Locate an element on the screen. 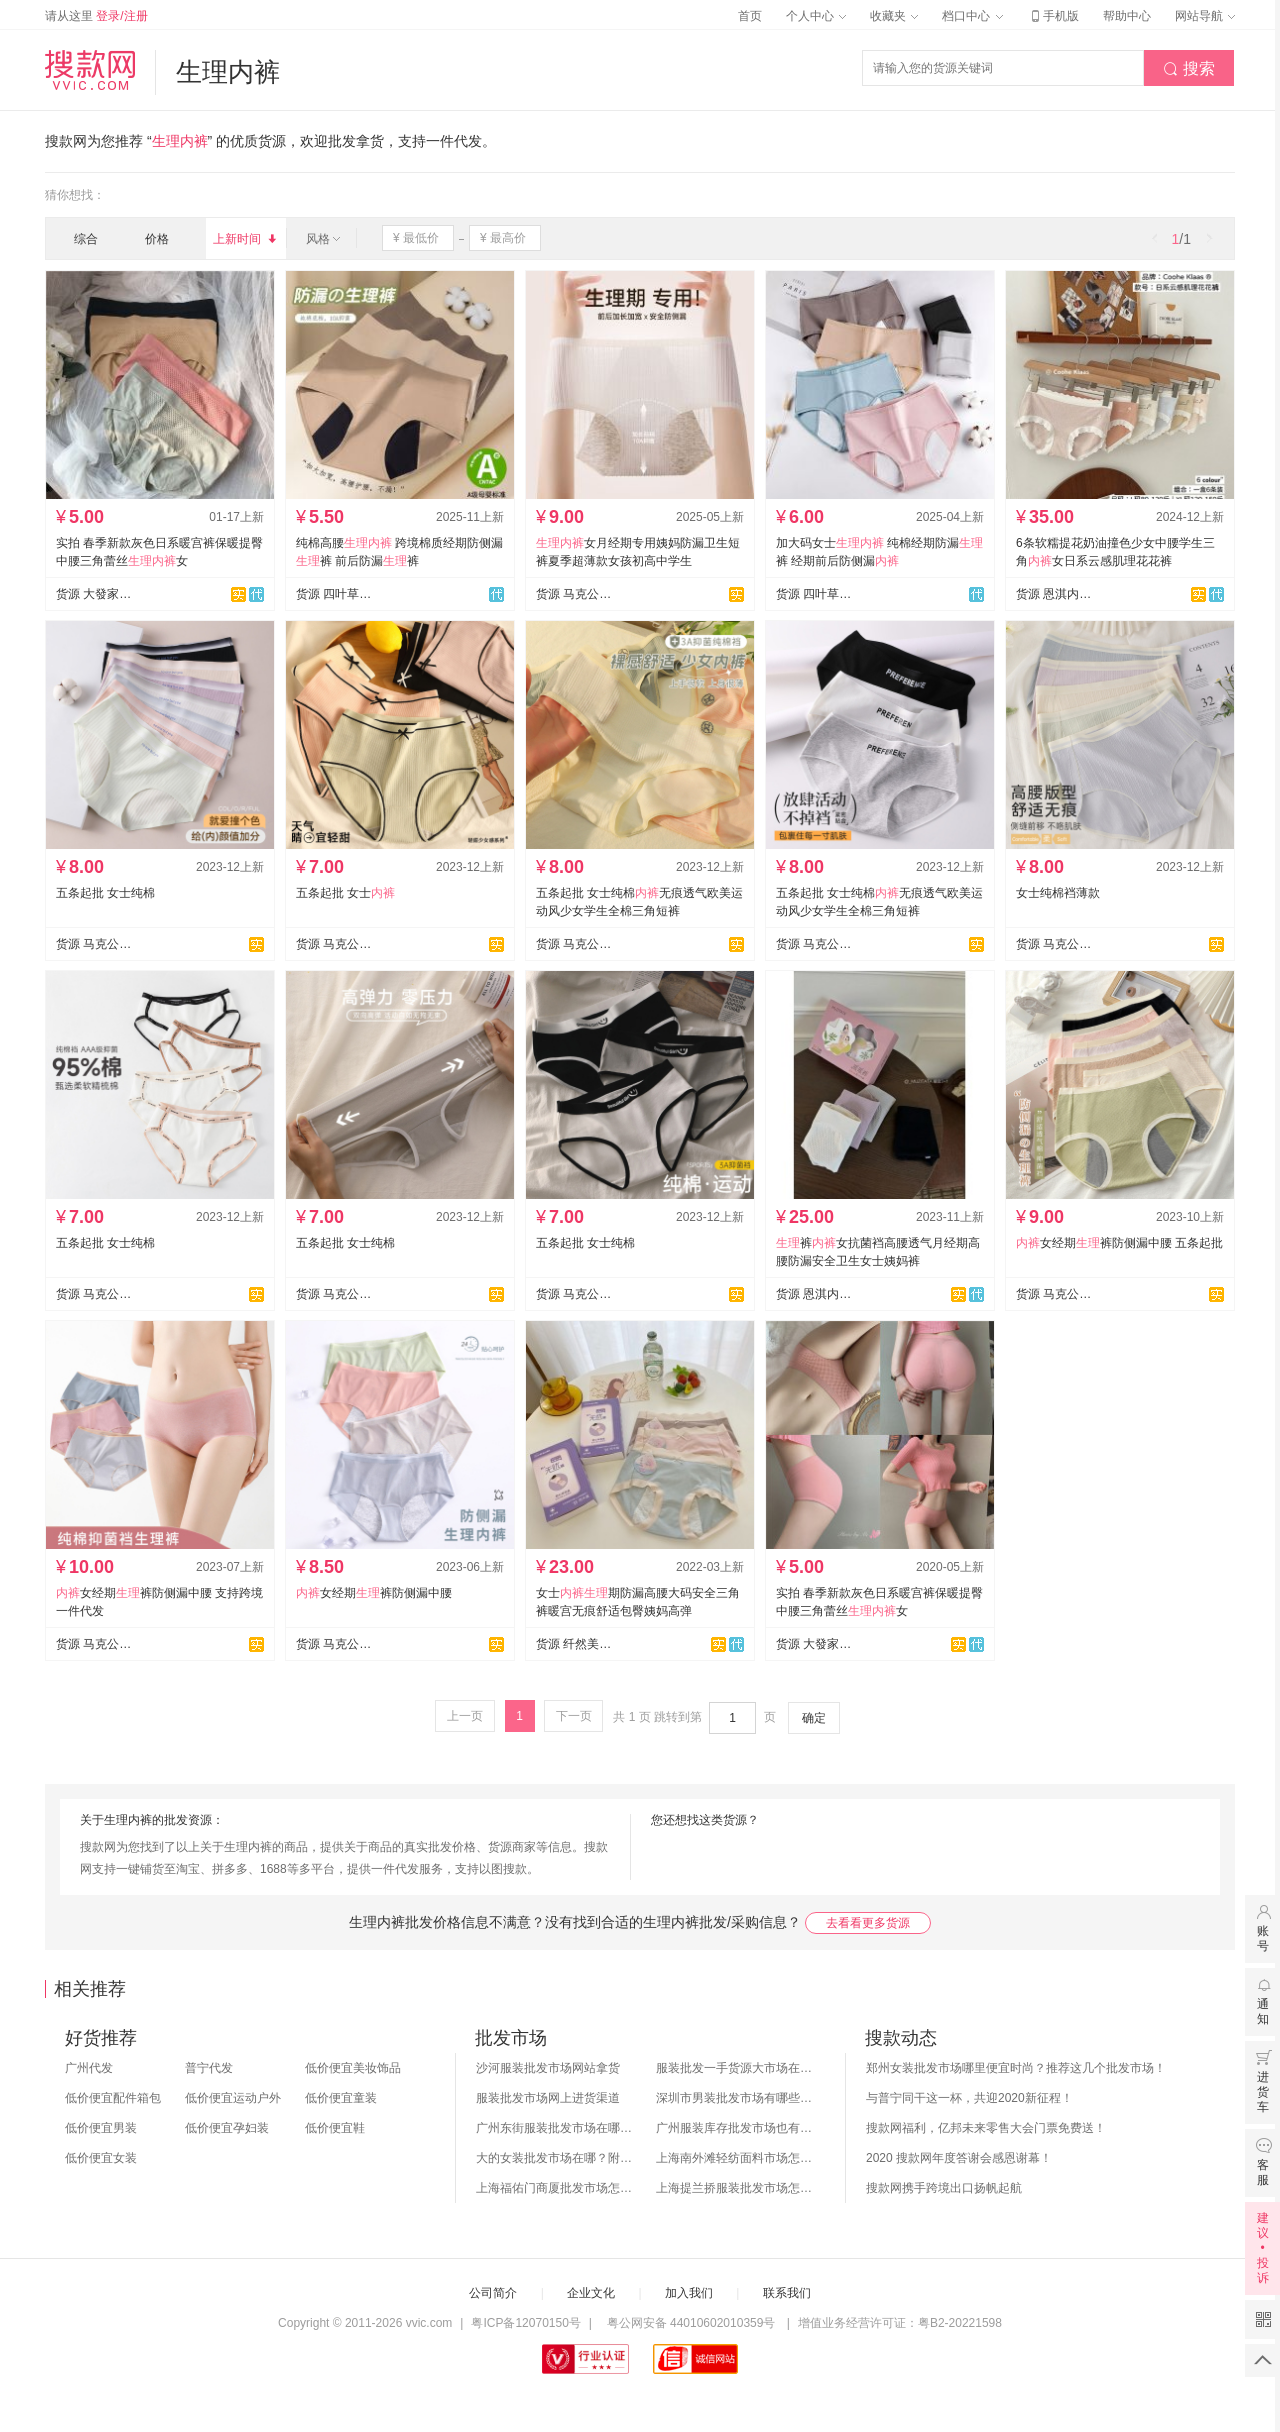 The height and width of the screenshot is (2432, 1280). 低价便宜女装 is located at coordinates (101, 2158).